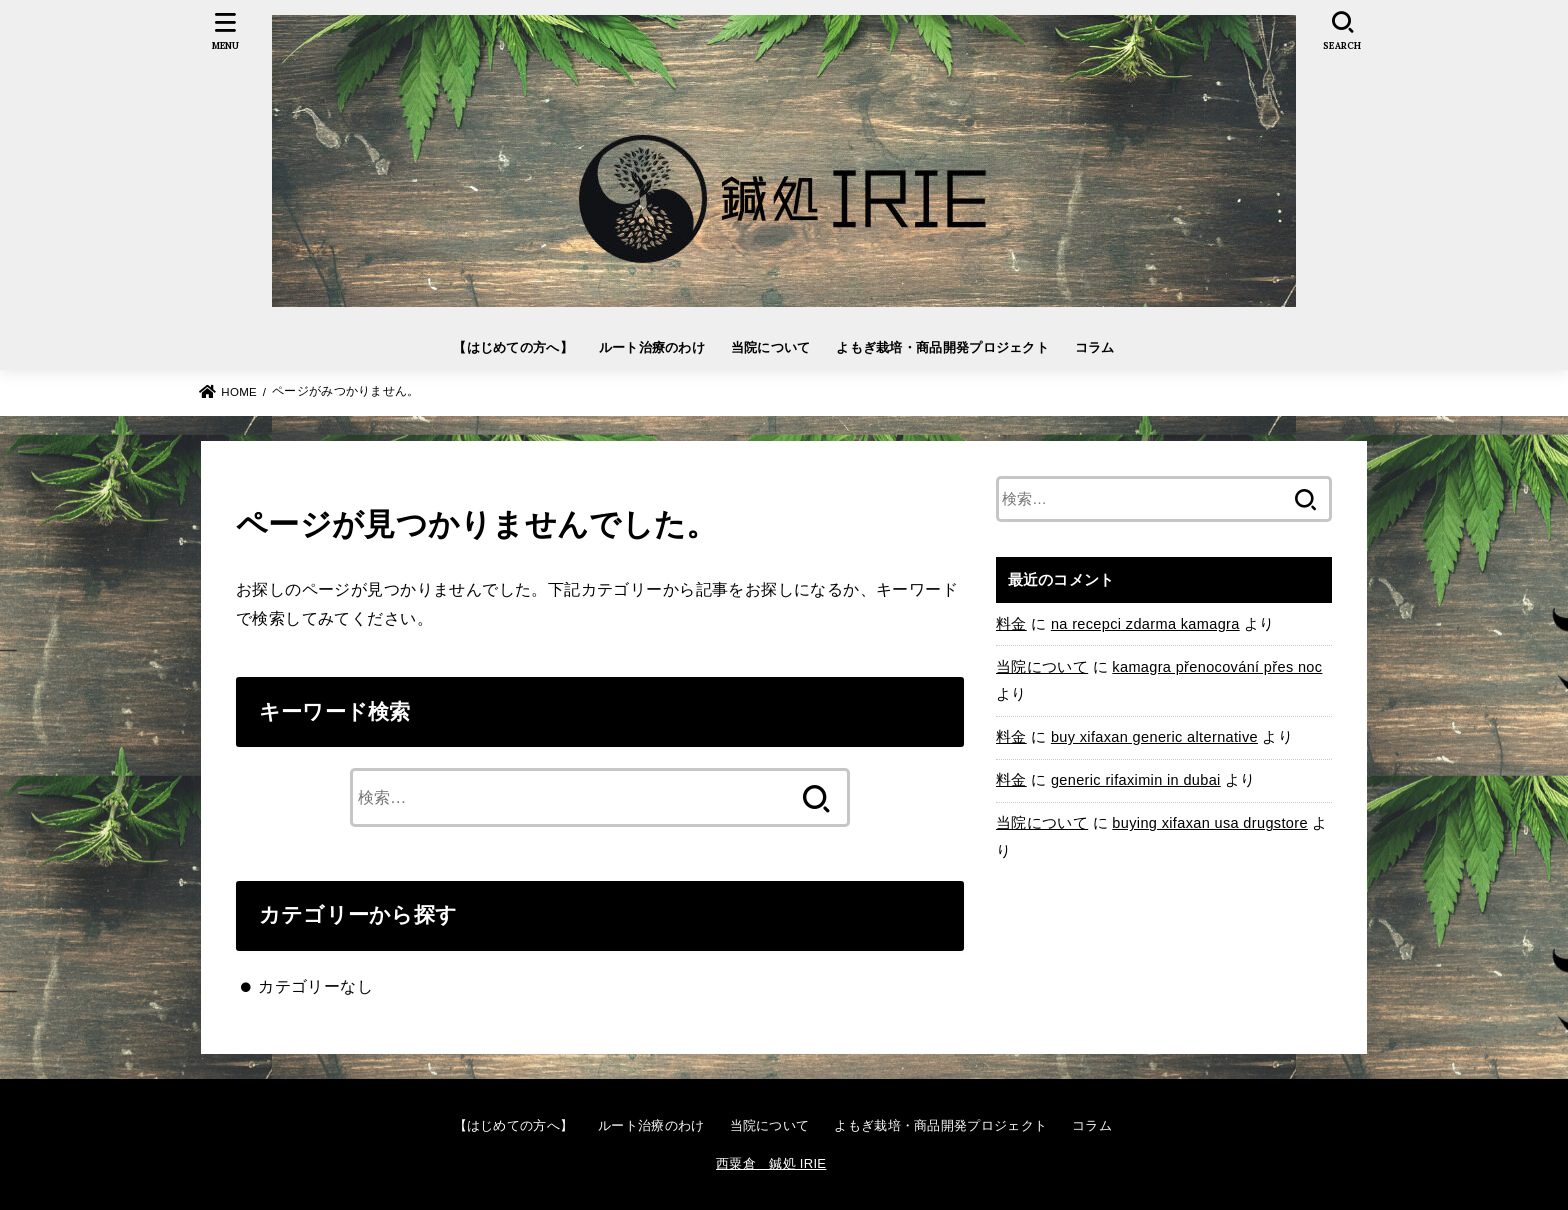  What do you see at coordinates (1217, 667) in the screenshot?
I see `kamagra přenocování přes noc` at bounding box center [1217, 667].